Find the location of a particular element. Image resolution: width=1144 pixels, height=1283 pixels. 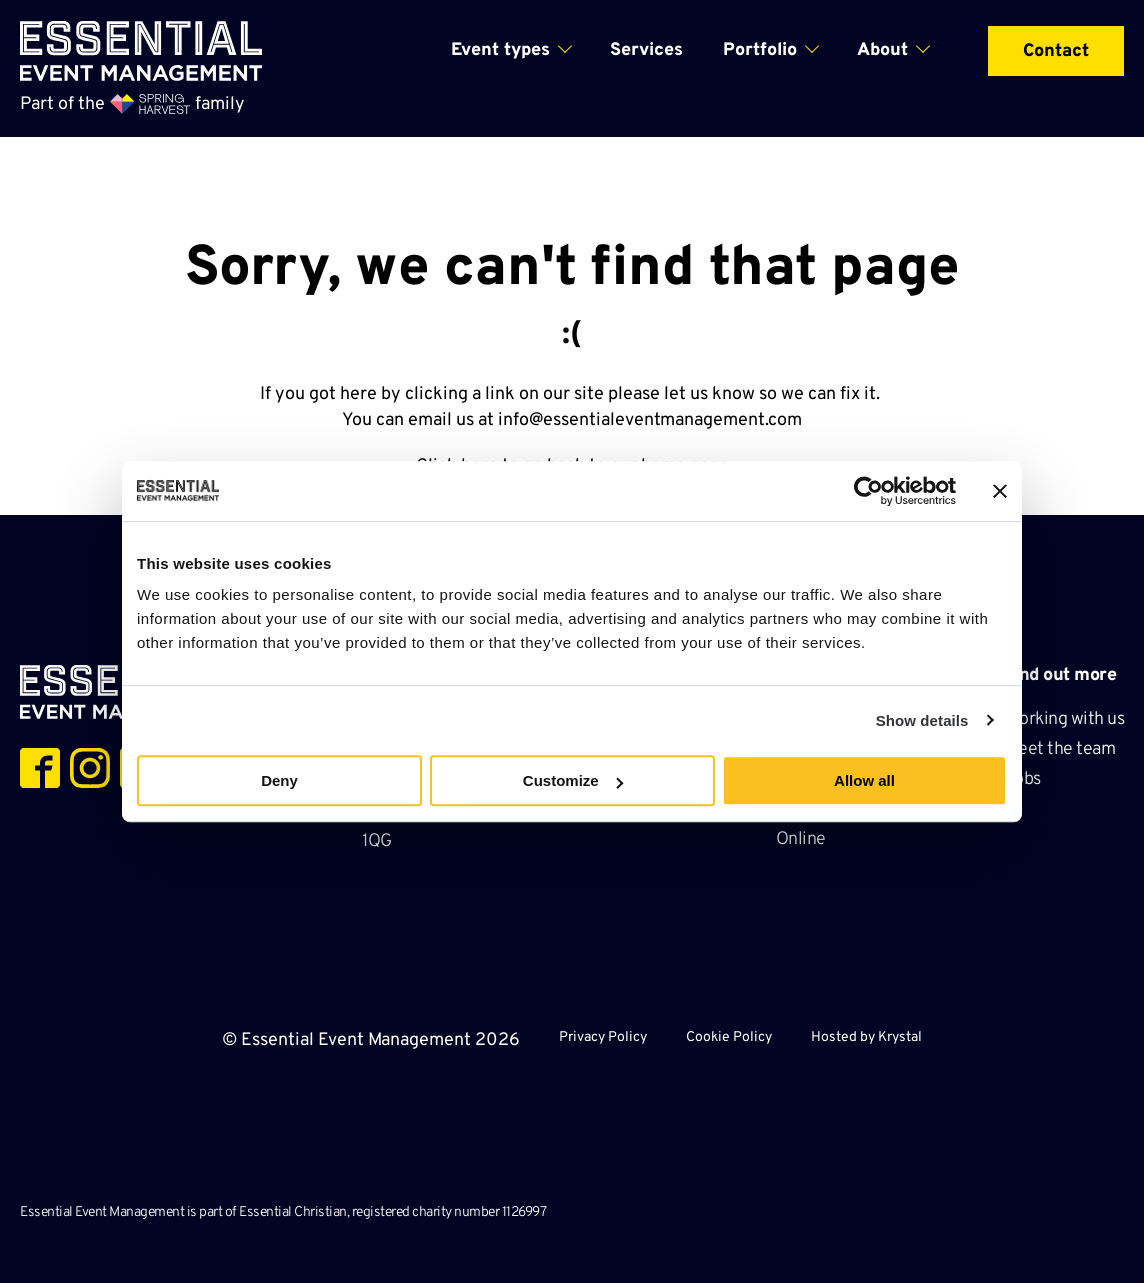

Meet the team is located at coordinates (1062, 749).